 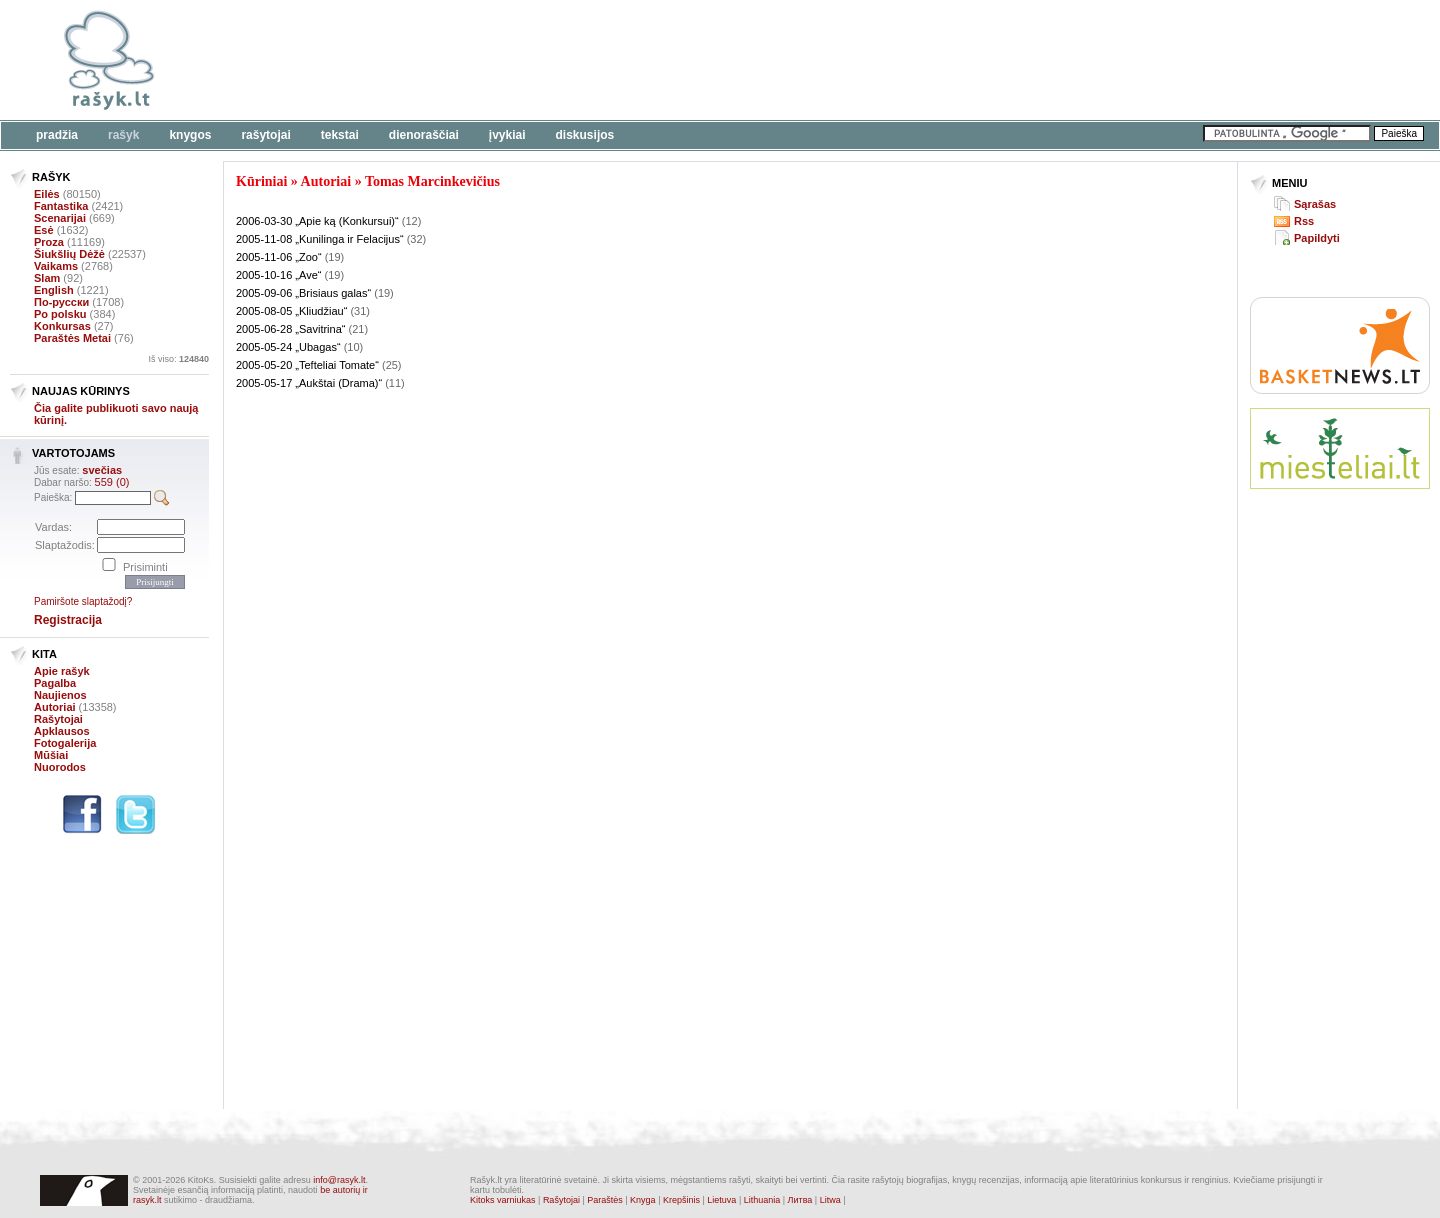 I want to click on Lietuva, so click(x=721, y=1200).